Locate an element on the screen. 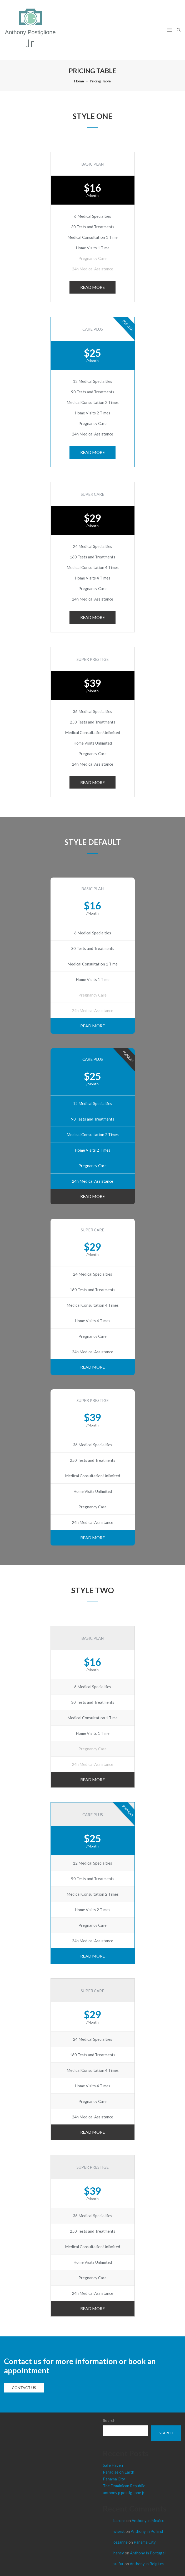  Safe Haven is located at coordinates (113, 2465).